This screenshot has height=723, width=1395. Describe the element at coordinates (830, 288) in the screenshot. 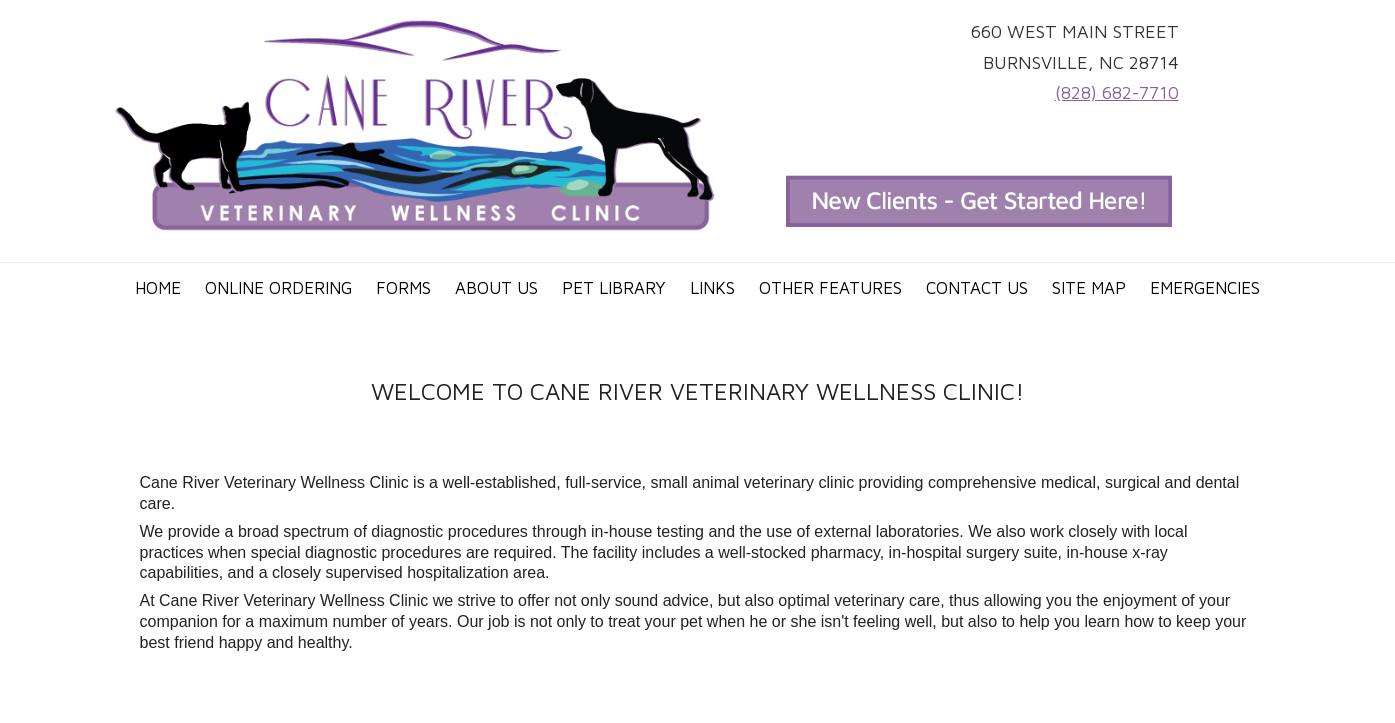

I see `Other Features` at that location.